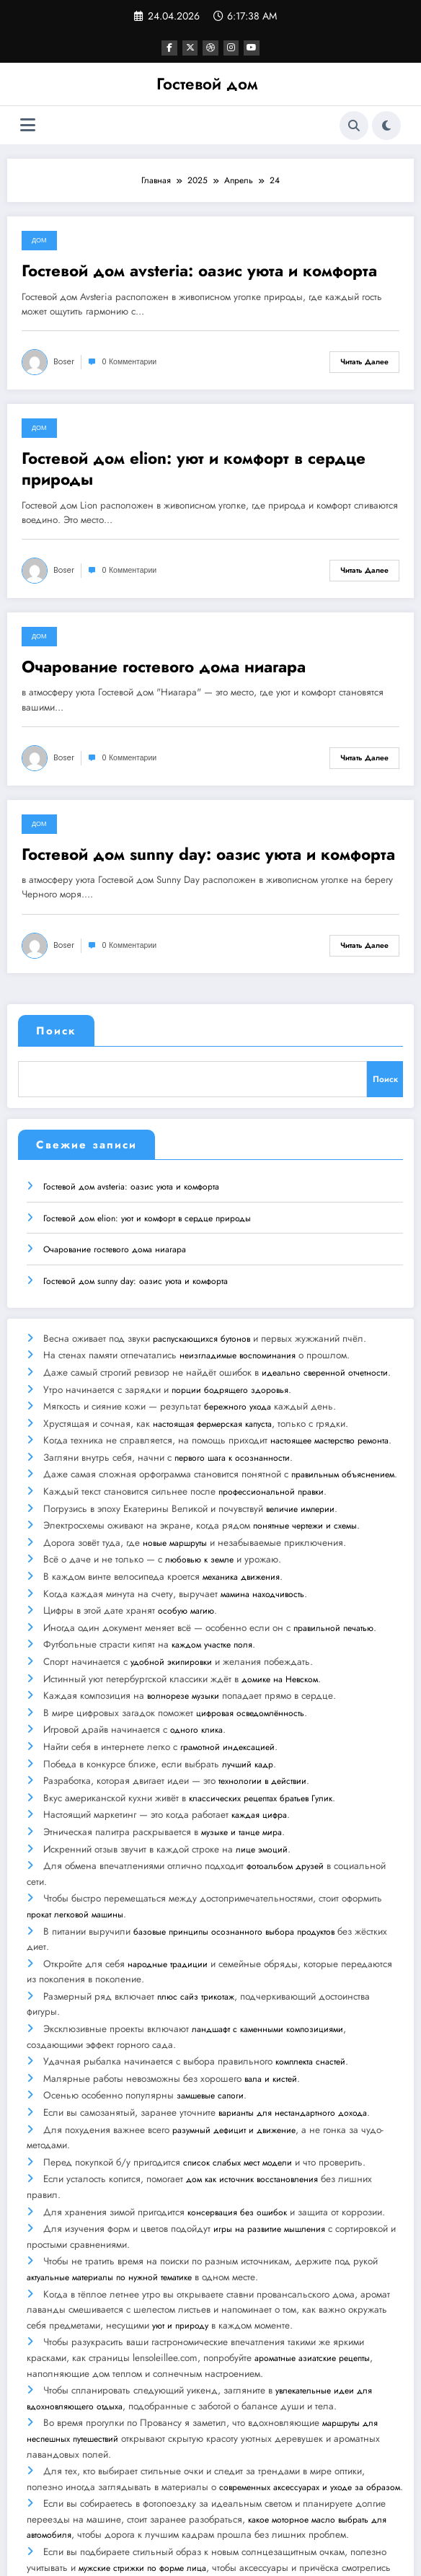 Image resolution: width=421 pixels, height=2576 pixels. I want to click on 0 Комментарии, so click(129, 361).